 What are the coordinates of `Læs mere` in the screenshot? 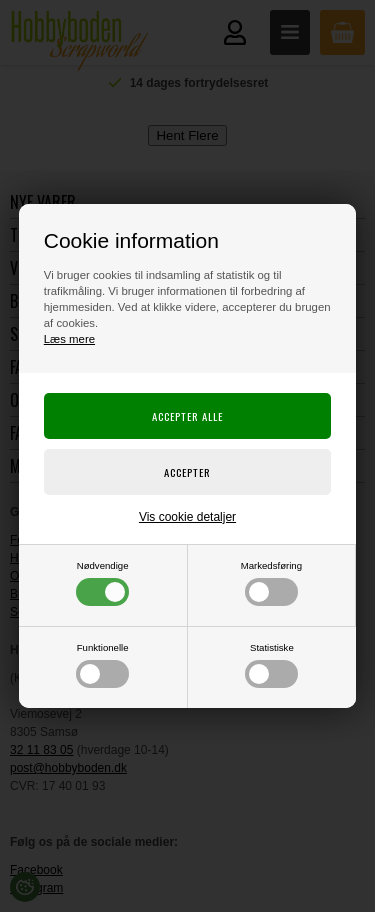 It's located at (69, 339).